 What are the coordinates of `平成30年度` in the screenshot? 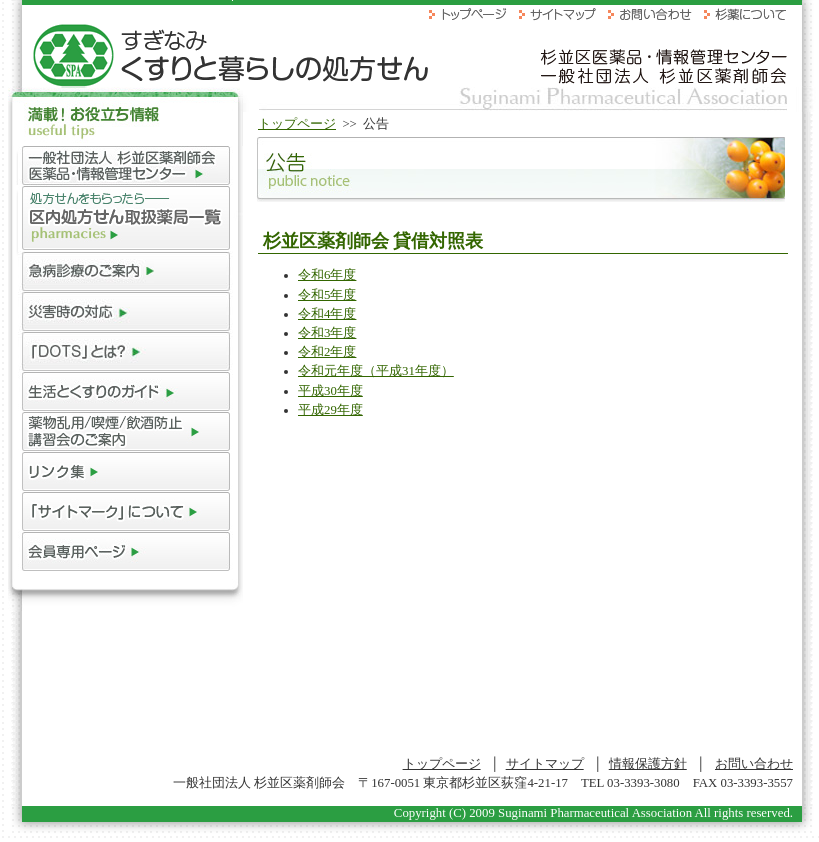 It's located at (330, 391).